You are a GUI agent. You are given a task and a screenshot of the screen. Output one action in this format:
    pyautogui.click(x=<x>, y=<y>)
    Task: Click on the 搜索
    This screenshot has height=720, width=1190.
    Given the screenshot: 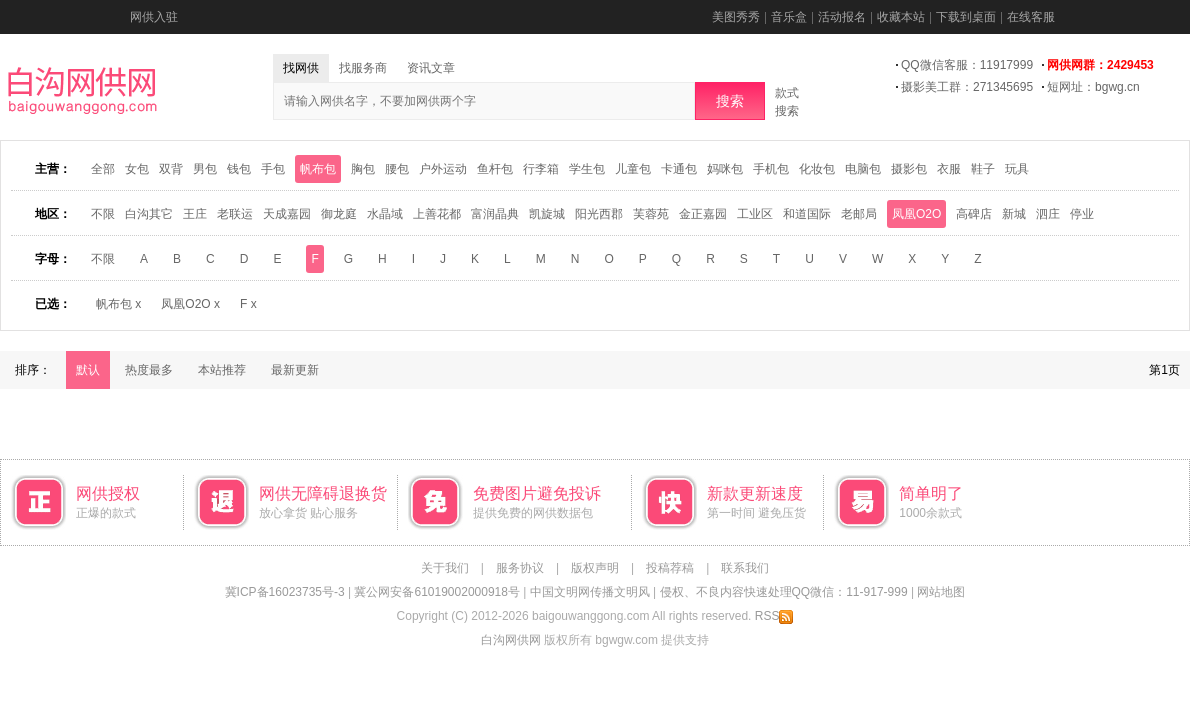 What is the action you would take?
    pyautogui.click(x=730, y=101)
    